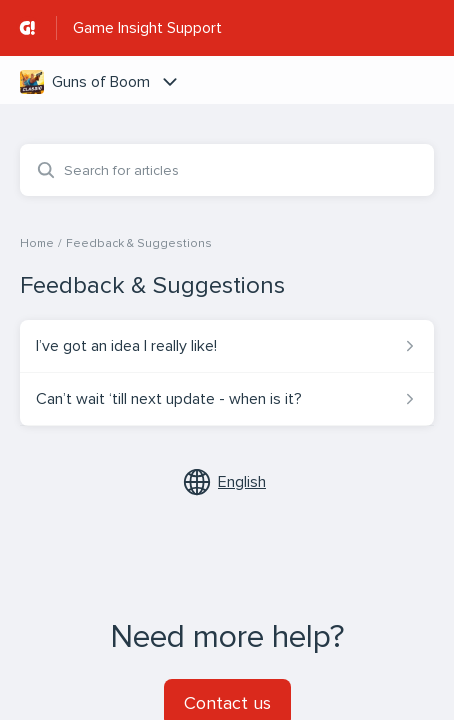  What do you see at coordinates (37, 243) in the screenshot?
I see `Home` at bounding box center [37, 243].